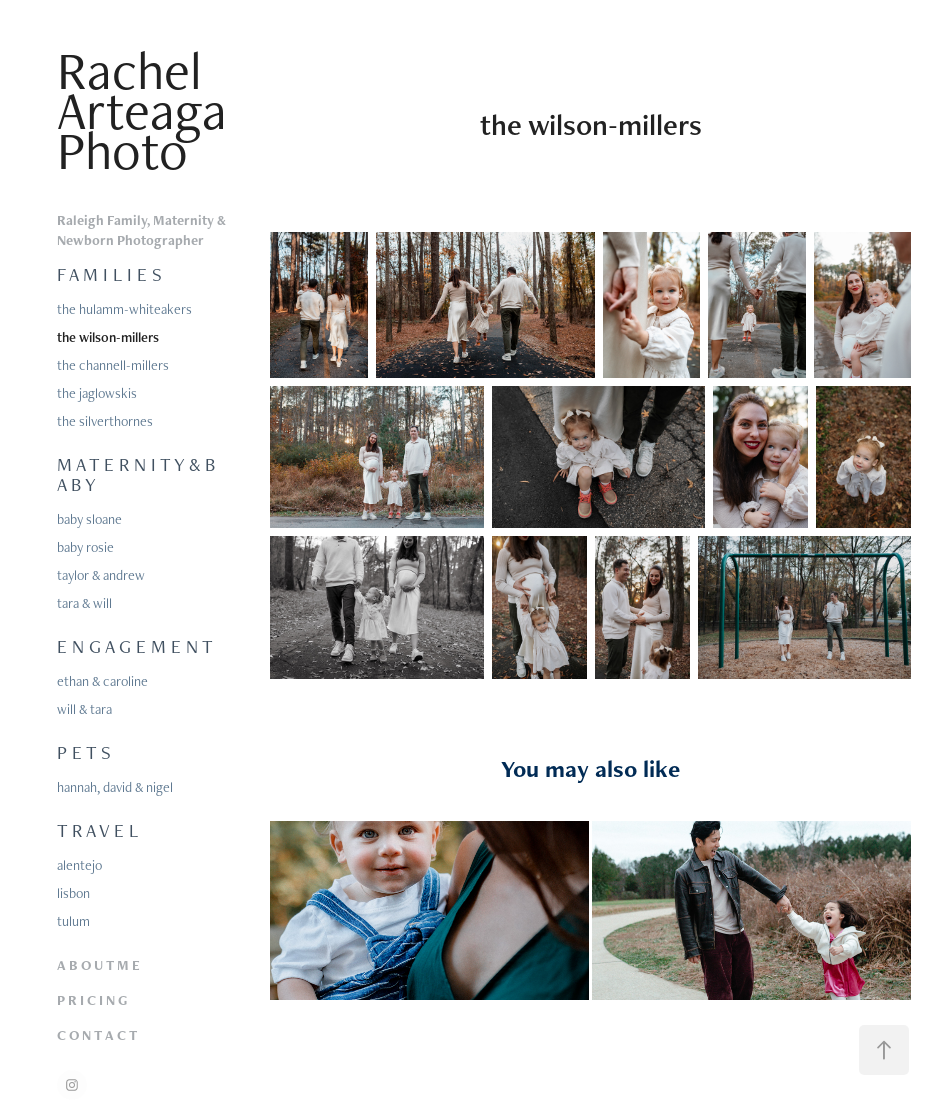 The height and width of the screenshot is (1115, 949). Describe the element at coordinates (73, 921) in the screenshot. I see `tulum` at that location.